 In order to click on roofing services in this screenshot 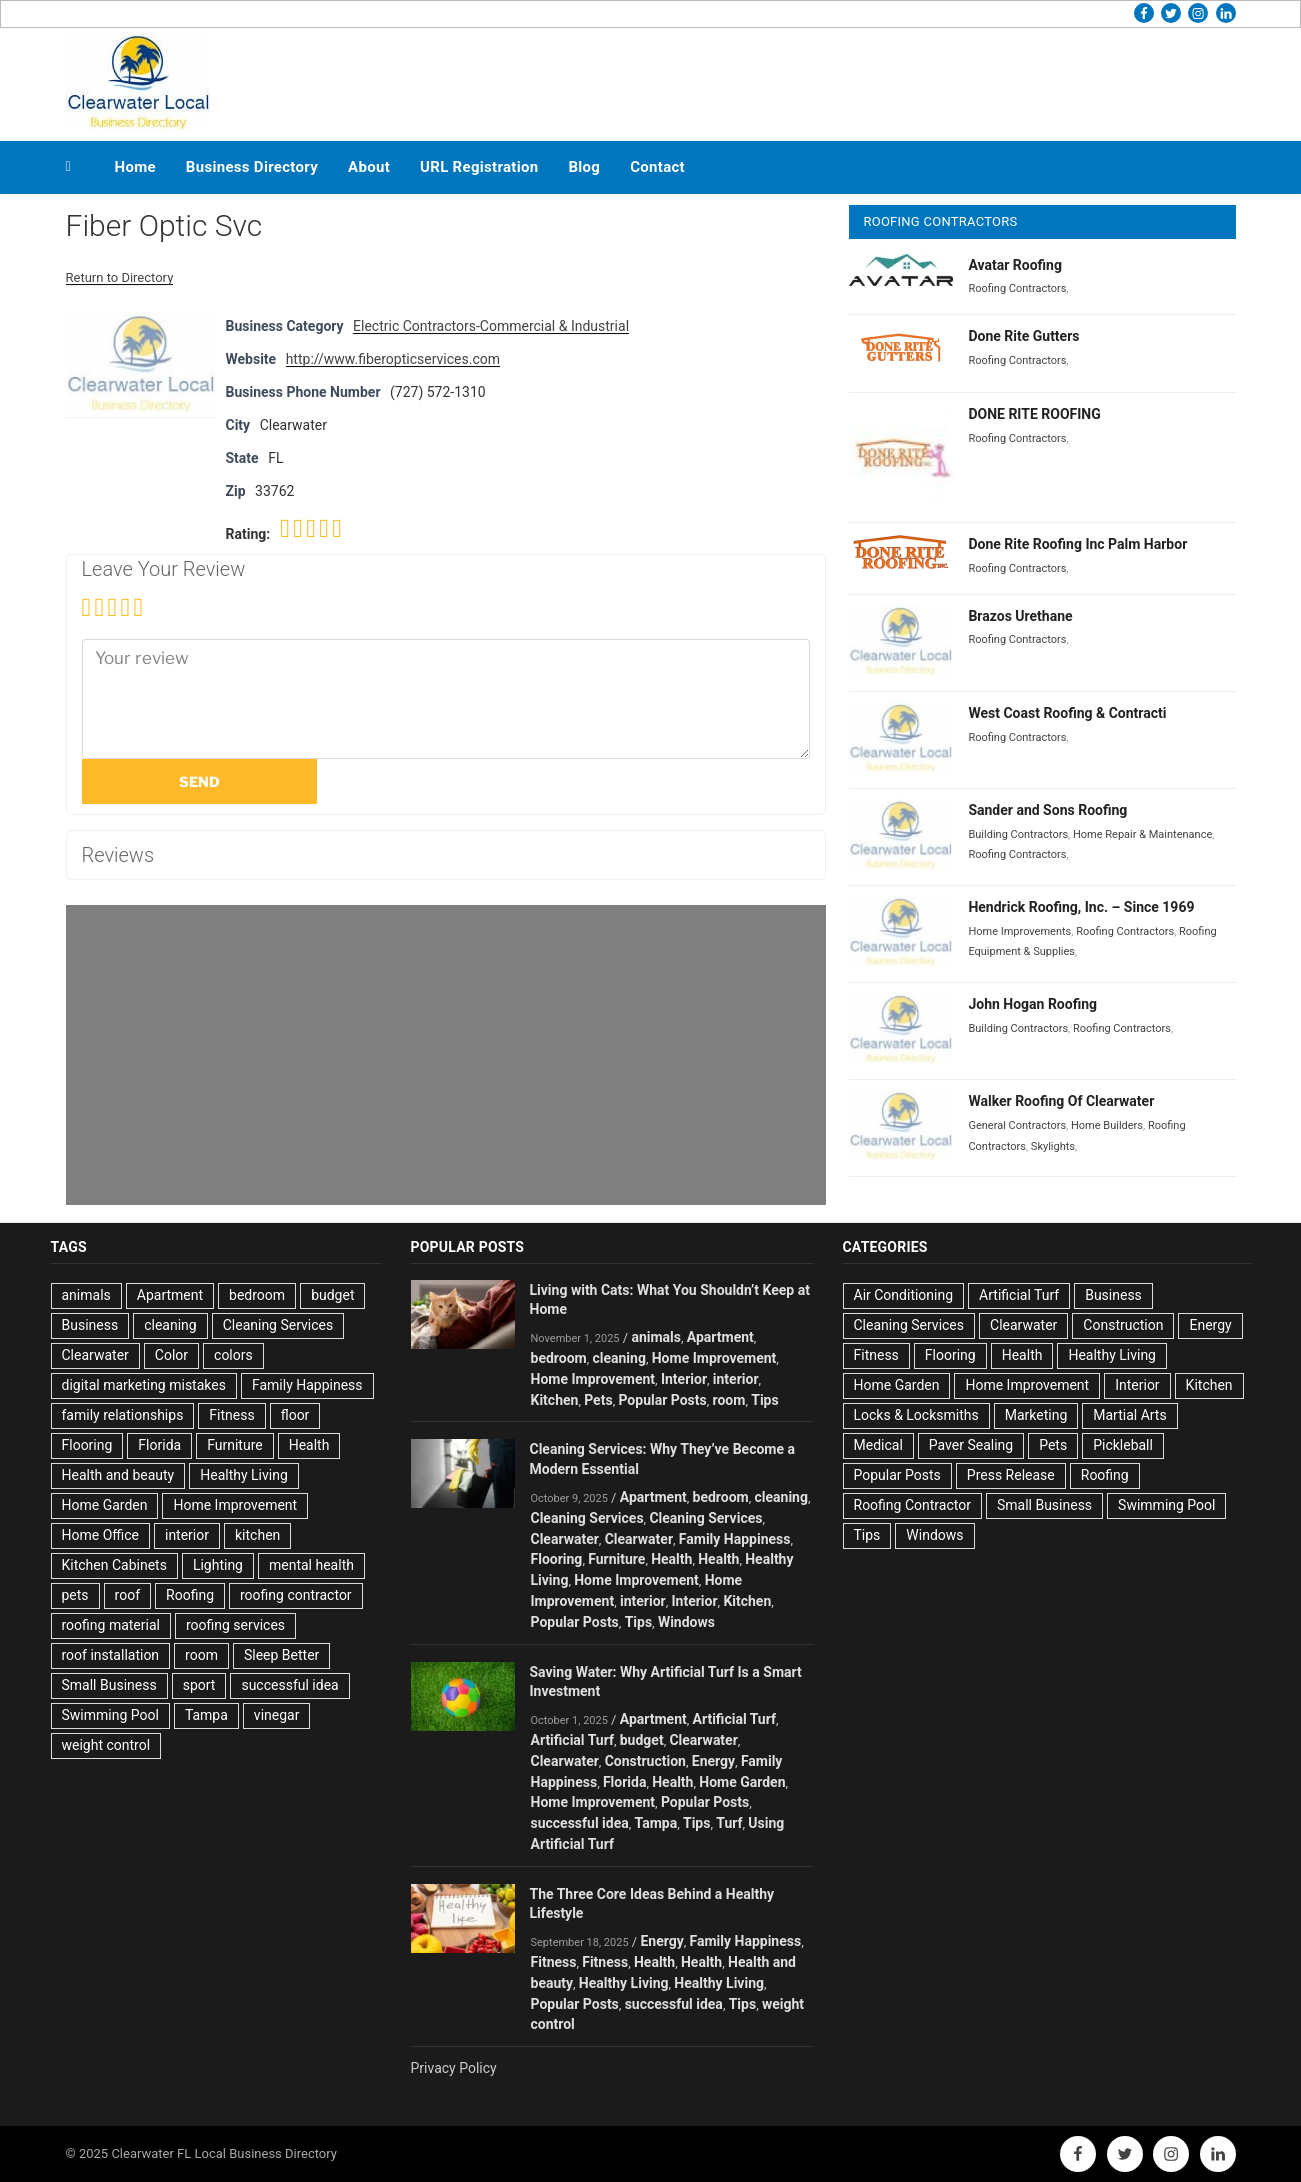, I will do `click(235, 1625)`.